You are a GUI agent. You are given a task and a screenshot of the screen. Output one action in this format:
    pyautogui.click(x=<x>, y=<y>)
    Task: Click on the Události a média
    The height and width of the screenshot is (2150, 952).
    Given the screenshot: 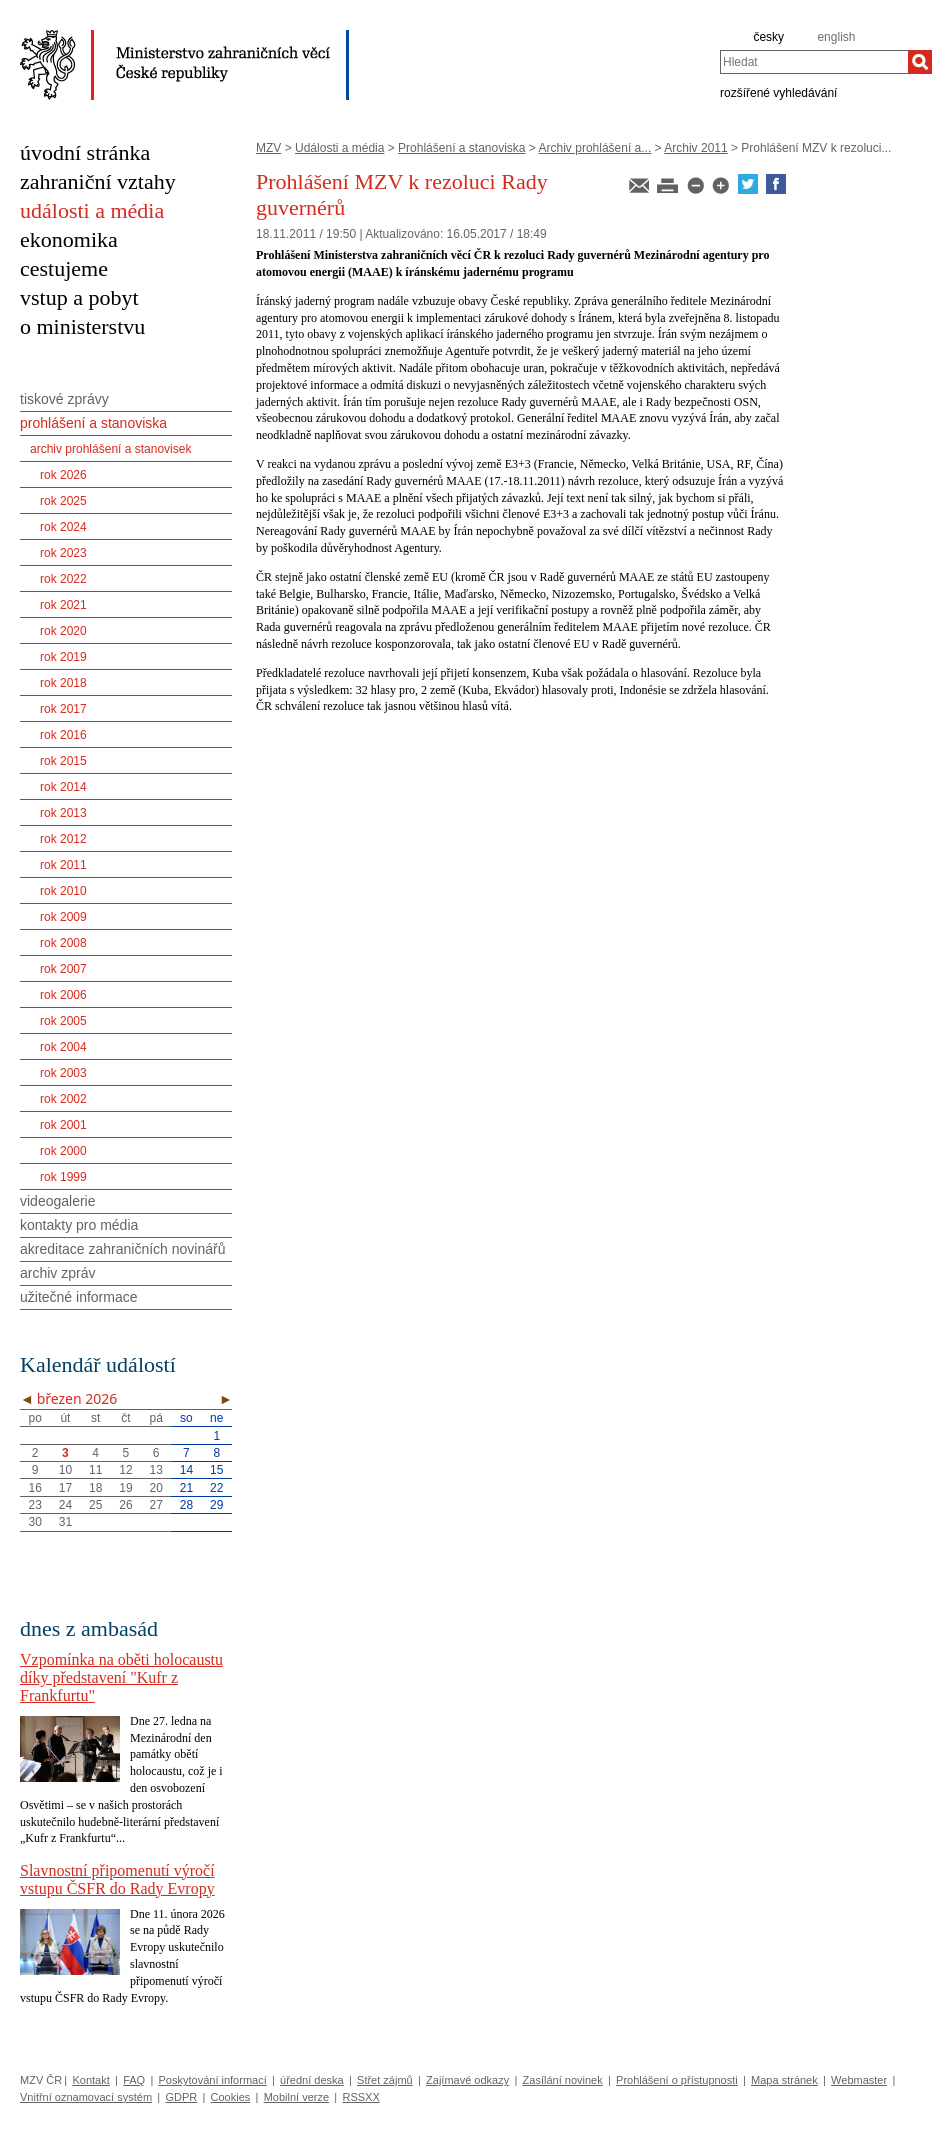 What is the action you would take?
    pyautogui.click(x=339, y=148)
    